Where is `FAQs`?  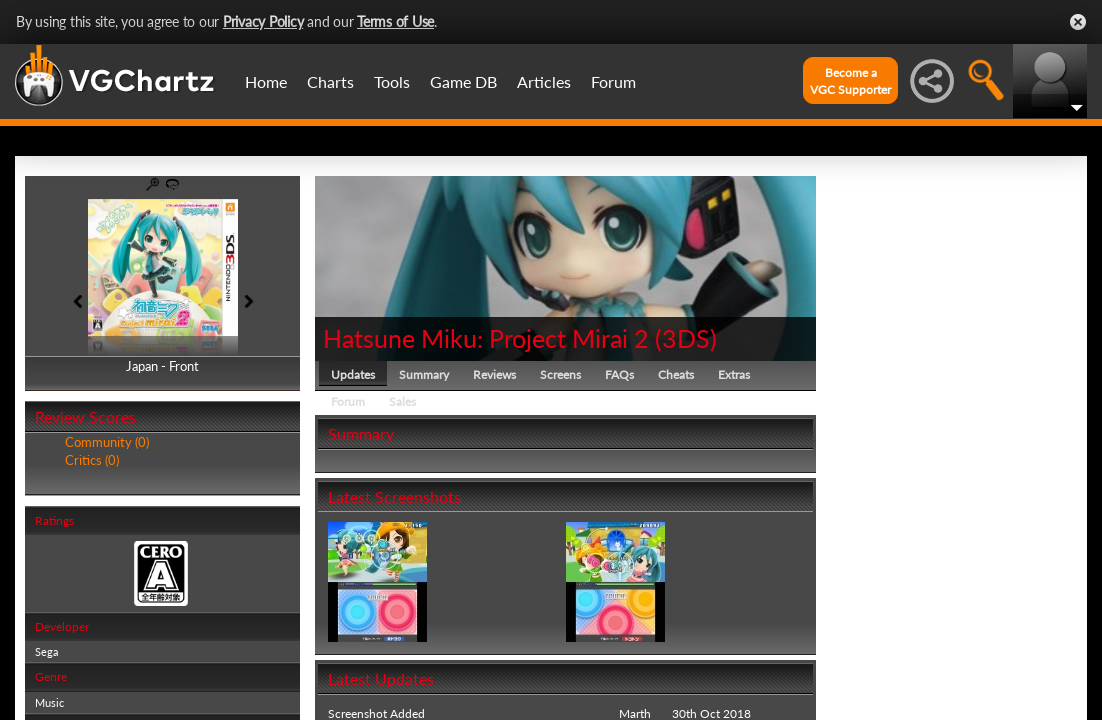 FAQs is located at coordinates (619, 374).